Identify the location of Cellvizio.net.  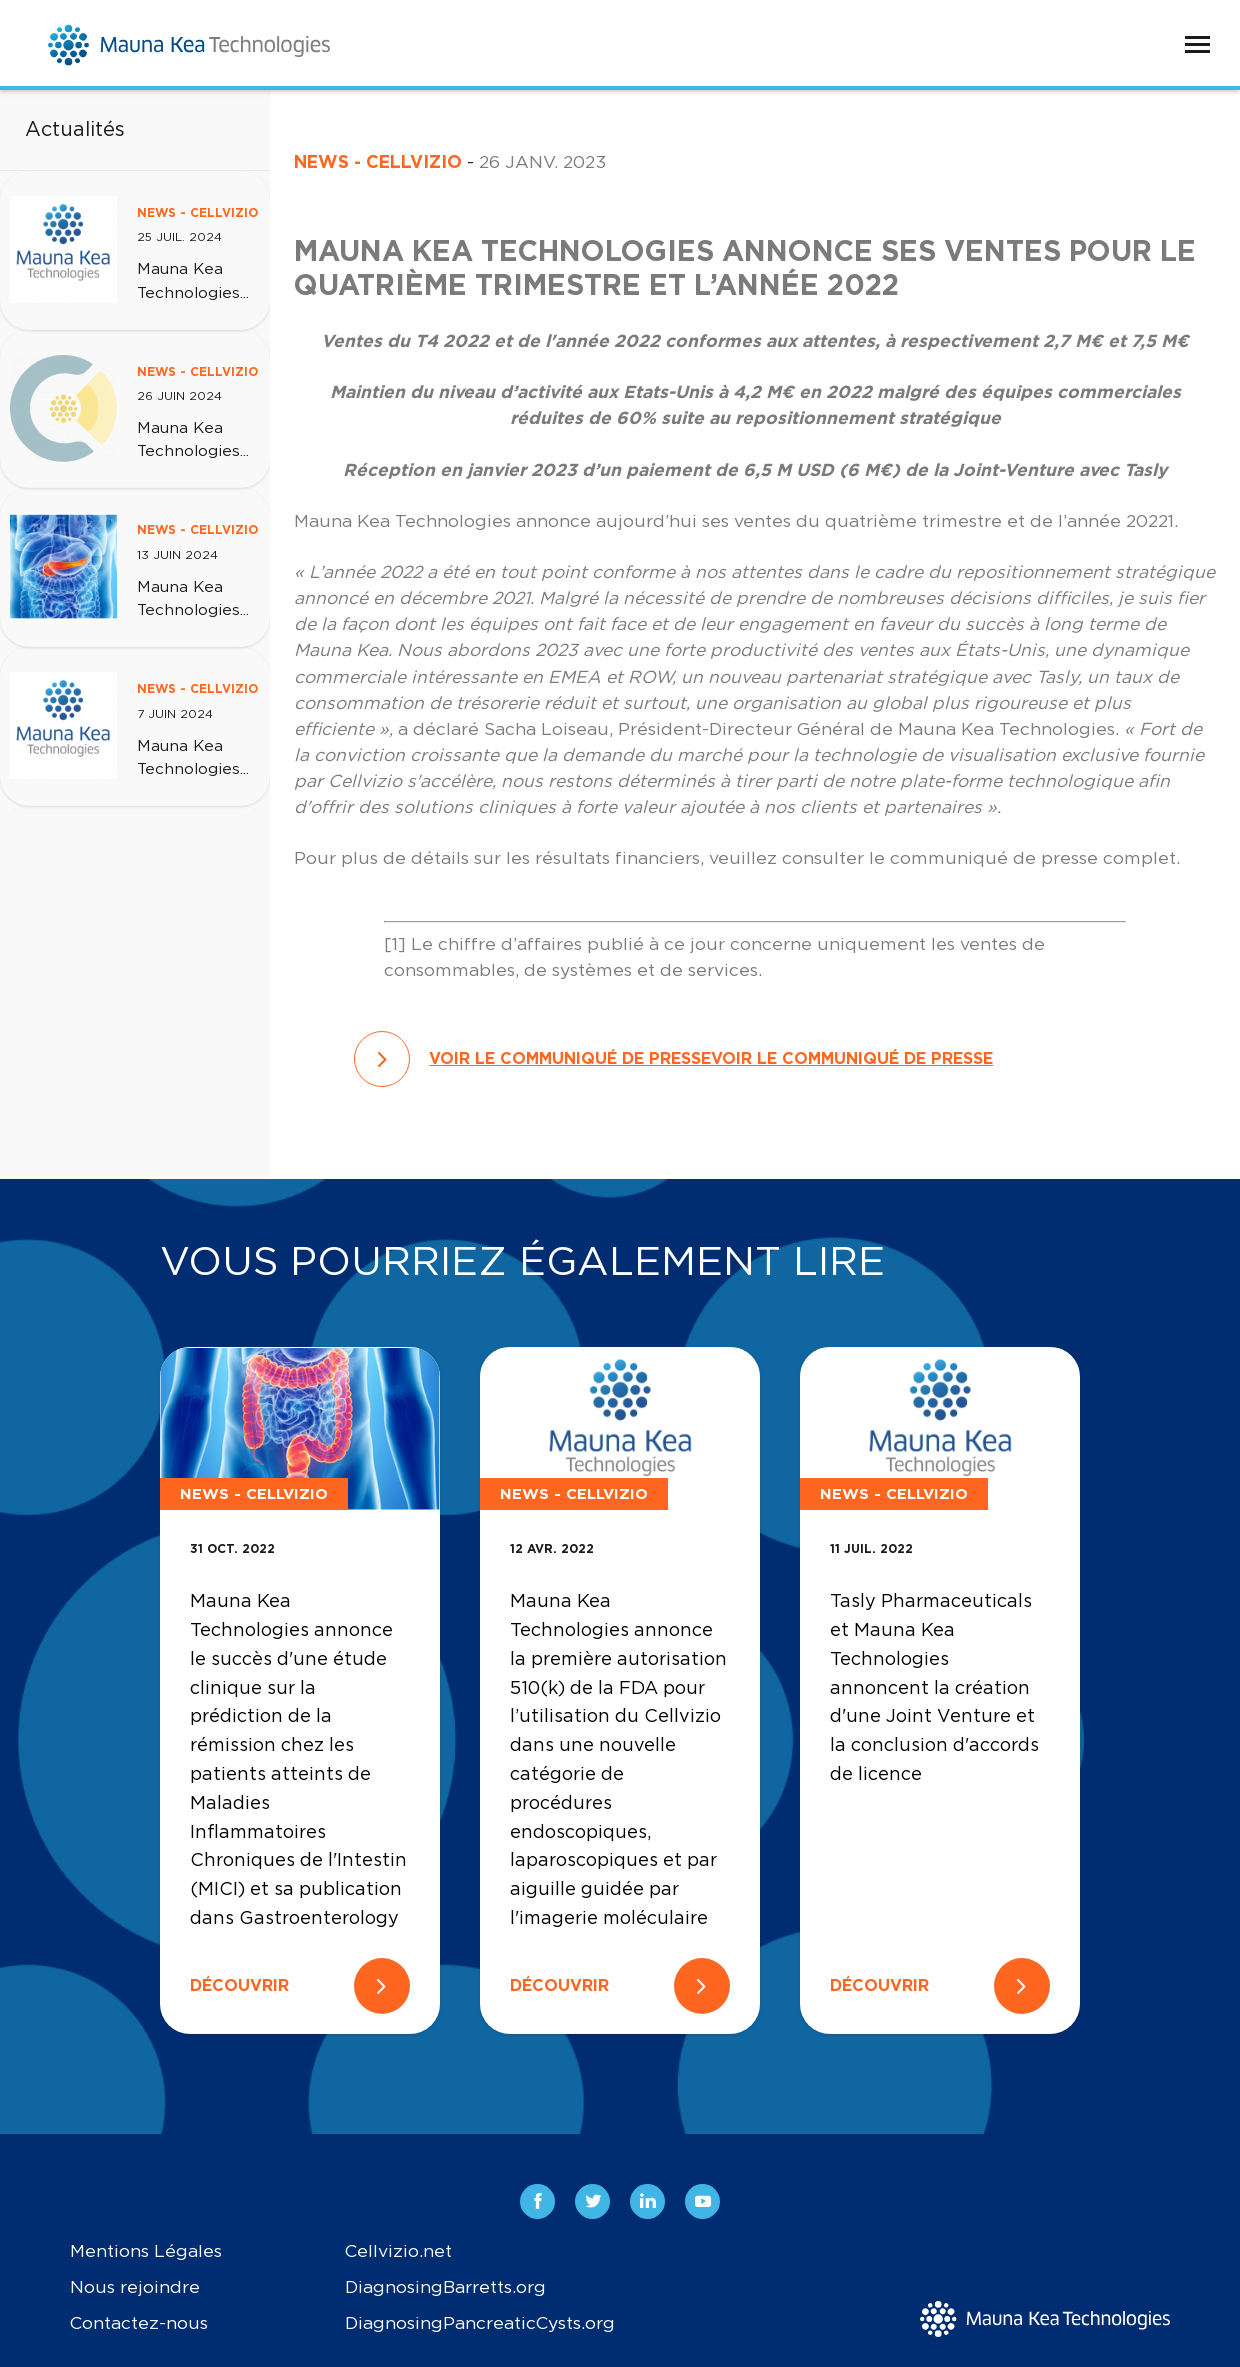
(398, 2251).